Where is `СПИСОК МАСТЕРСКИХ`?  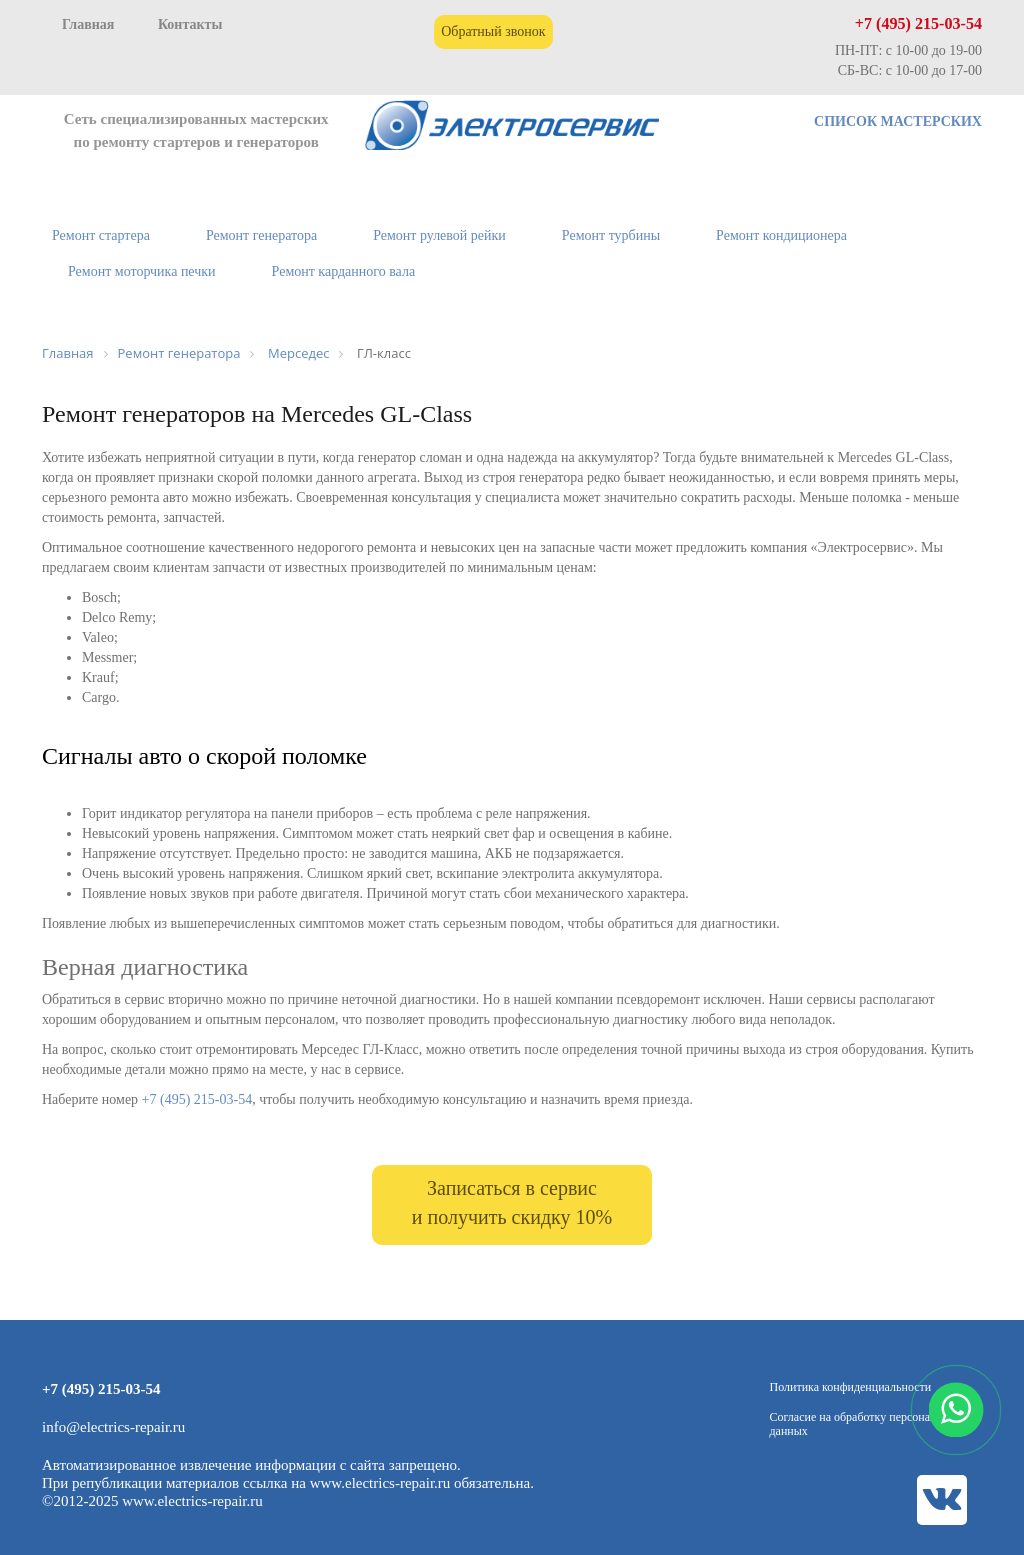
СПИСОК МАСТЕРСКИХ is located at coordinates (898, 121).